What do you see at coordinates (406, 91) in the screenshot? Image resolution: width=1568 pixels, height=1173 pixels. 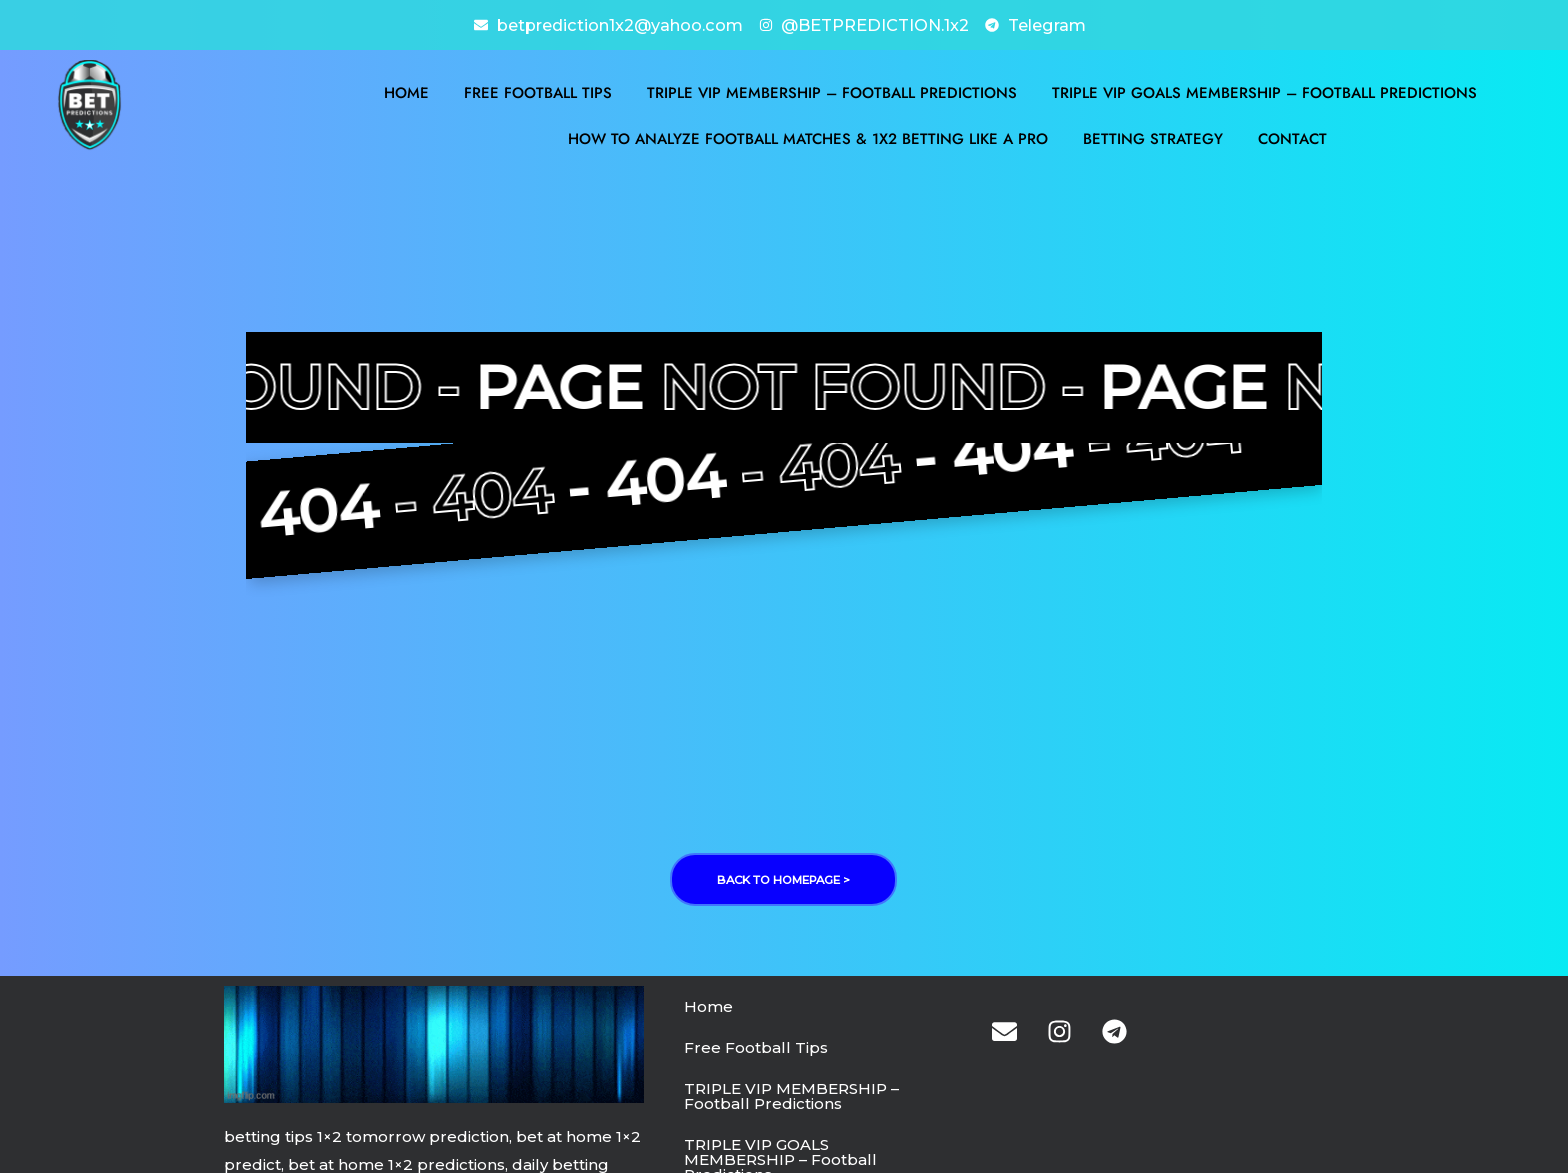 I see `Home` at bounding box center [406, 91].